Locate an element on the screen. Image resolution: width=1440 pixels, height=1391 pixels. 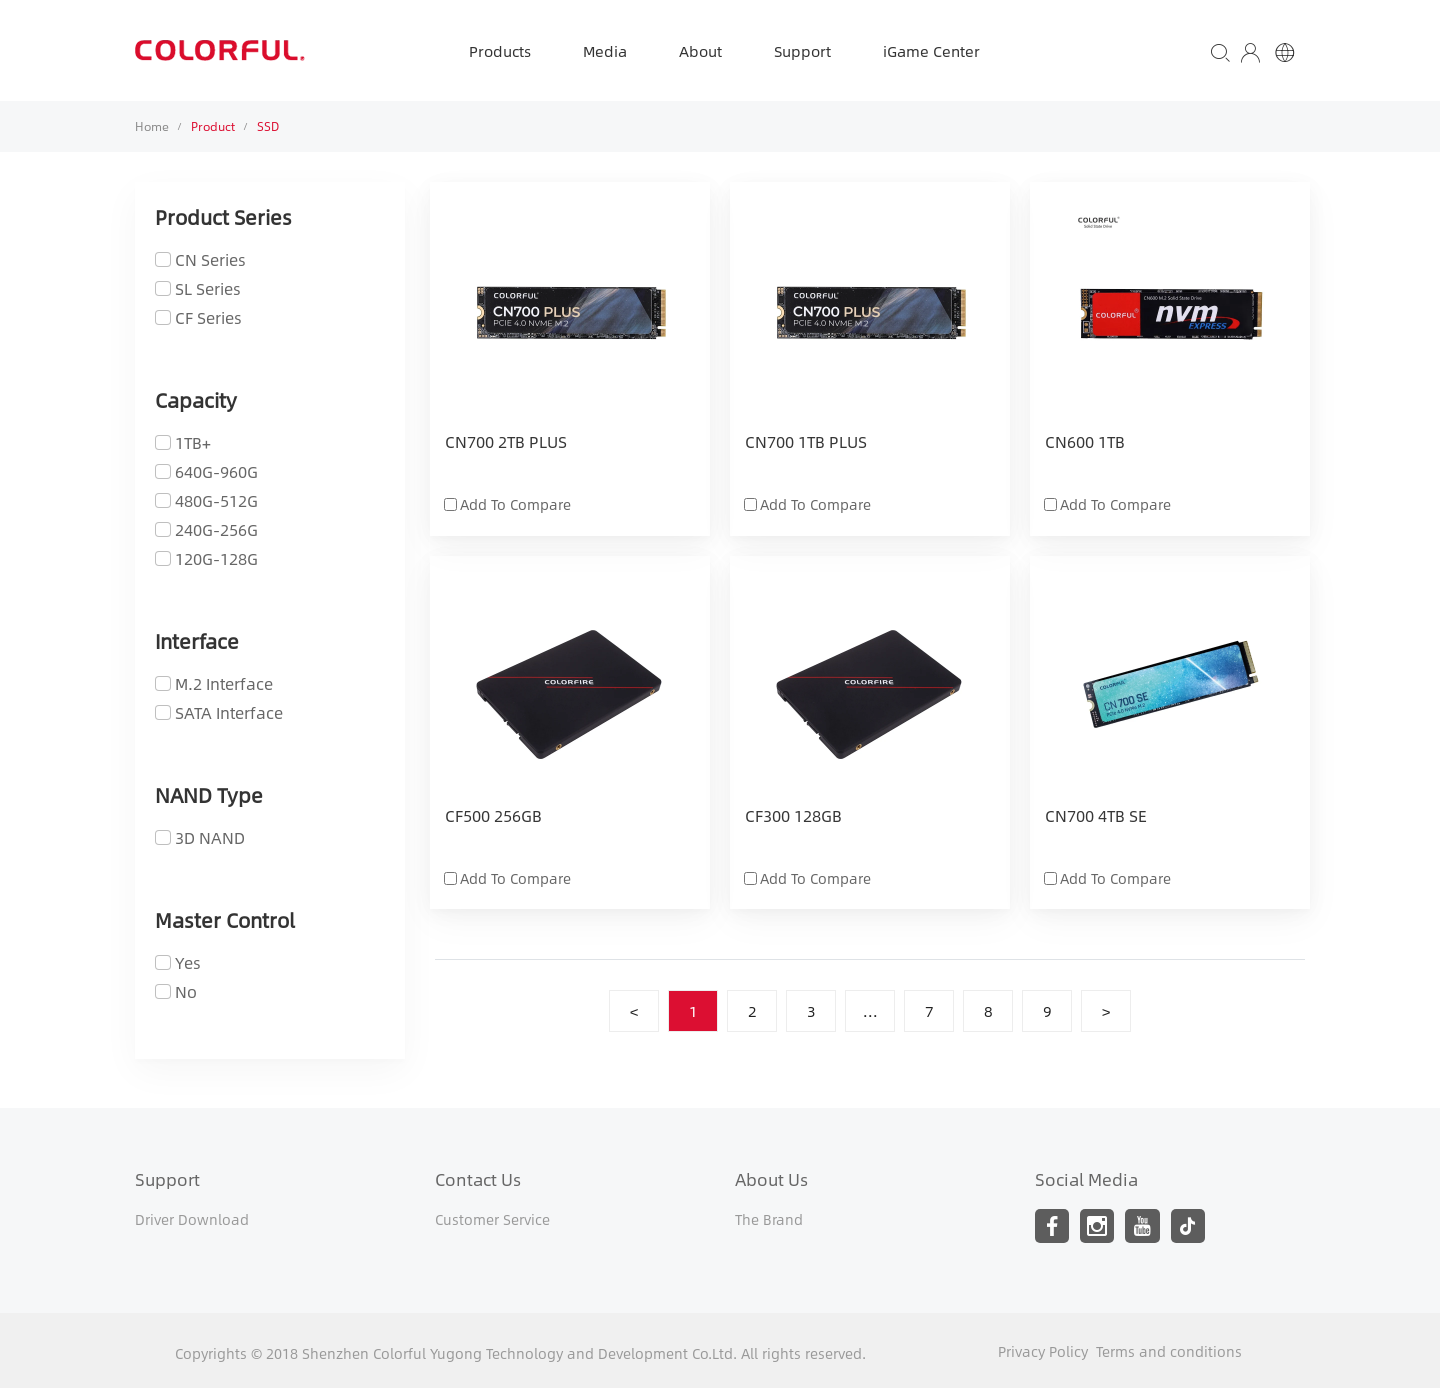
240G-256G is located at coordinates (216, 529).